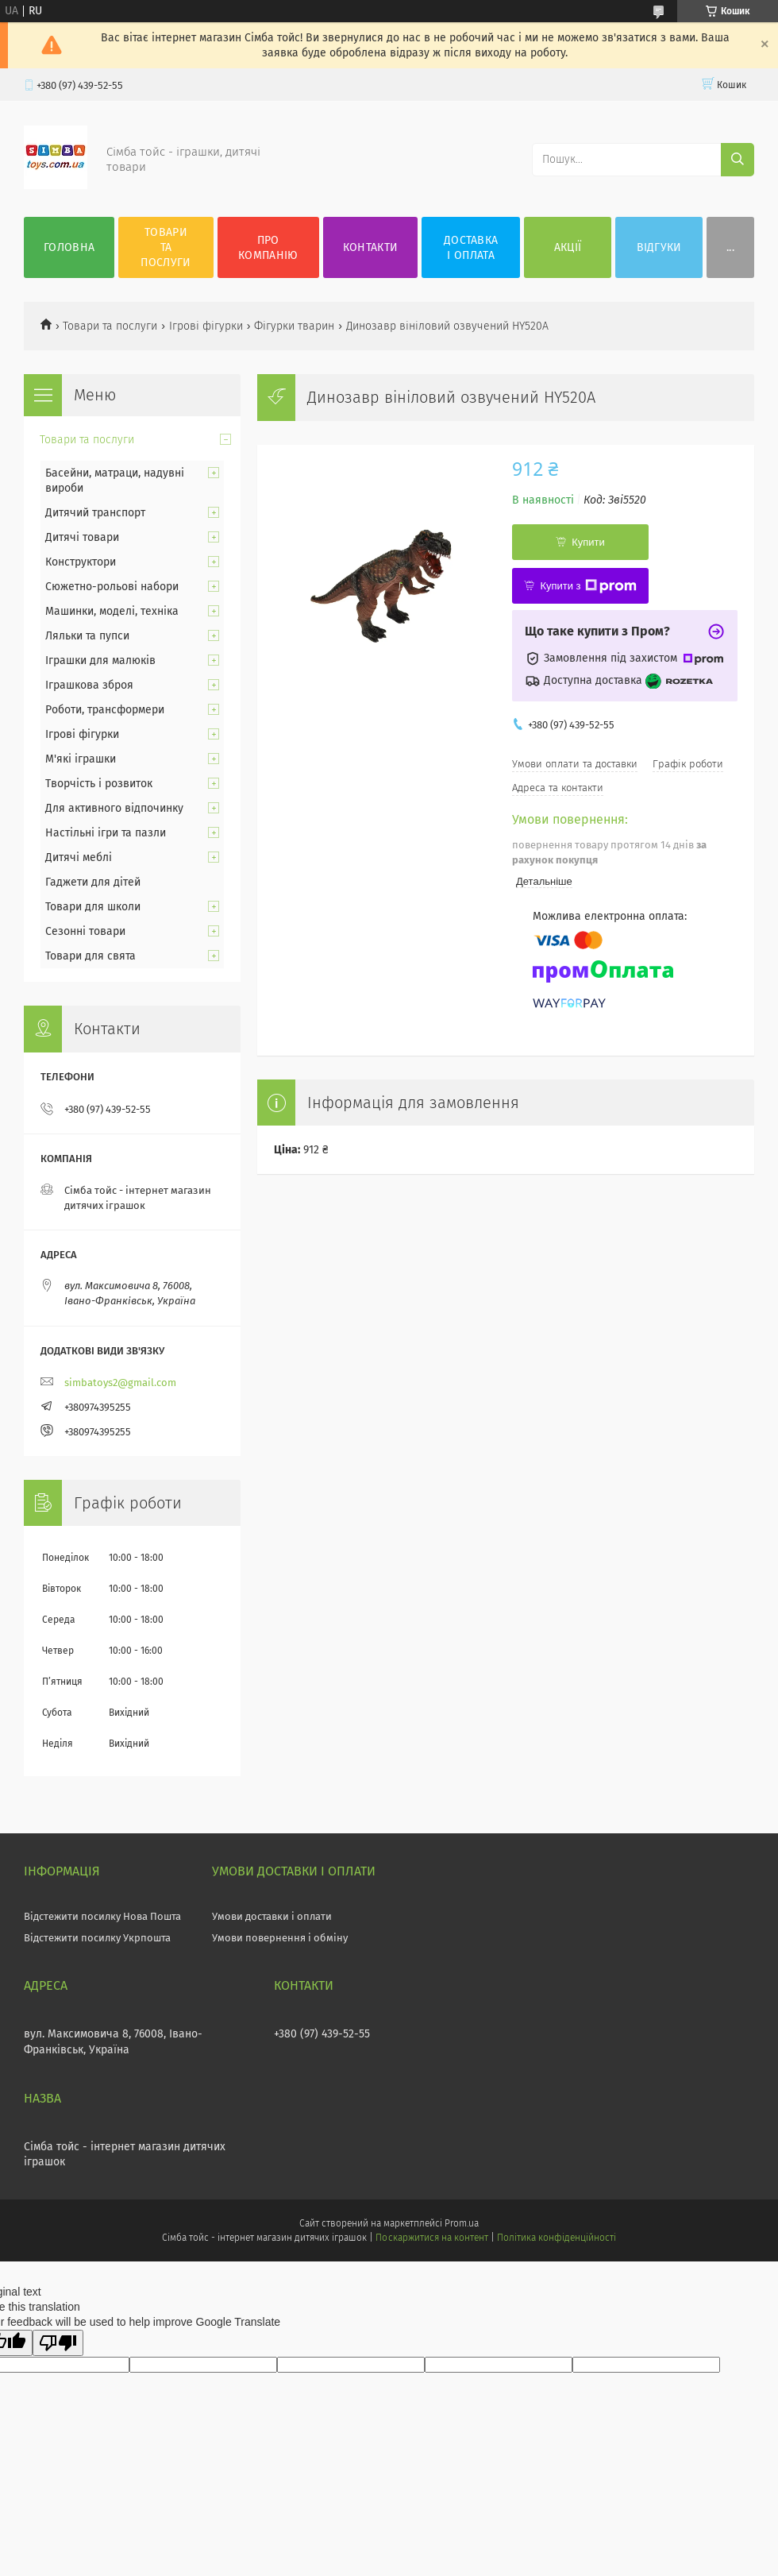 This screenshot has height=2576, width=778. I want to click on Товари та послуги, so click(166, 247).